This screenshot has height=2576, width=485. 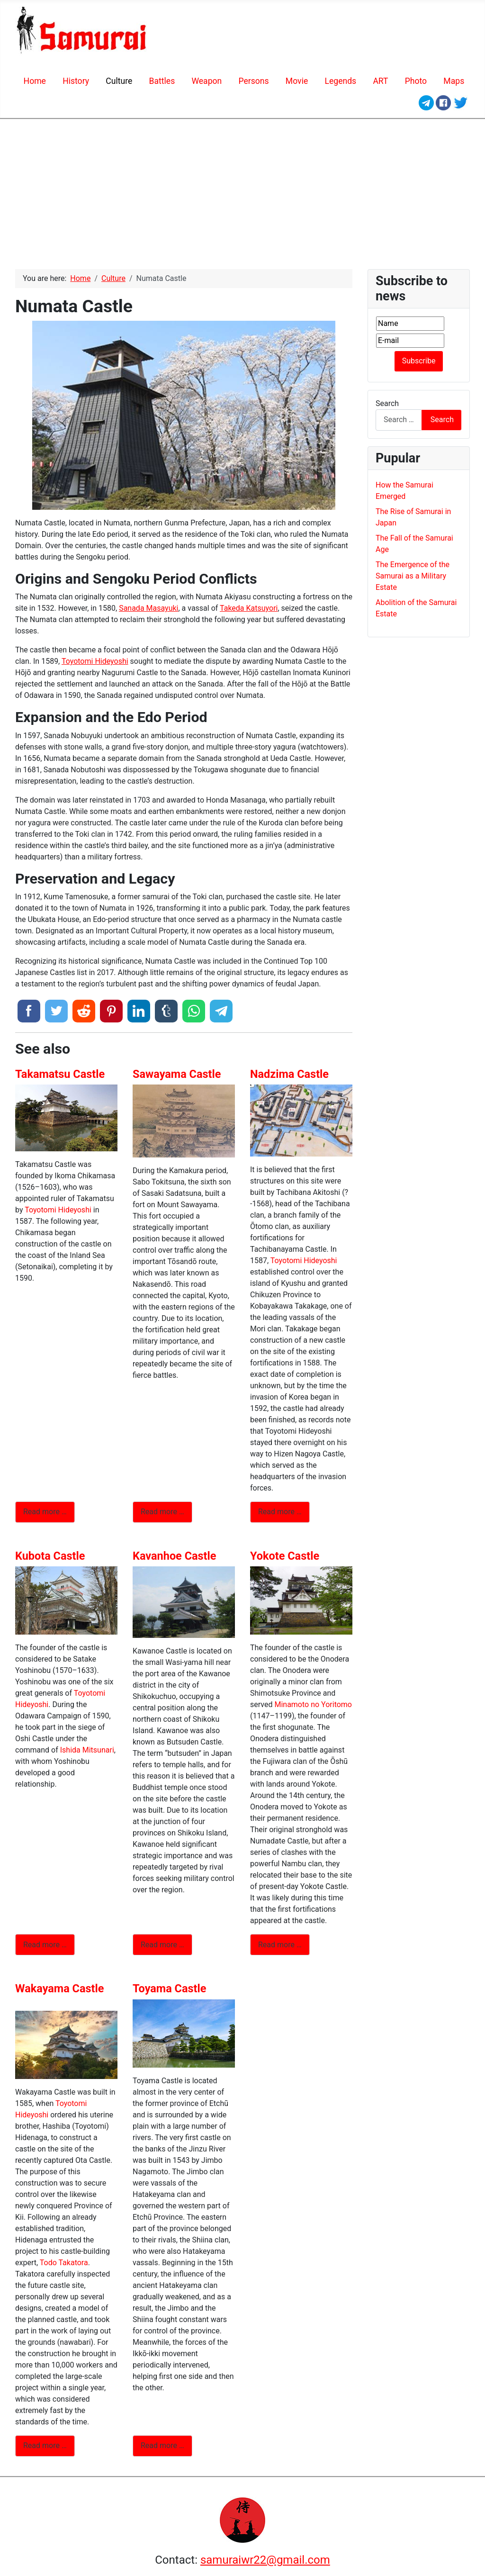 What do you see at coordinates (242, 190) in the screenshot?
I see `[Advertisement]` at bounding box center [242, 190].